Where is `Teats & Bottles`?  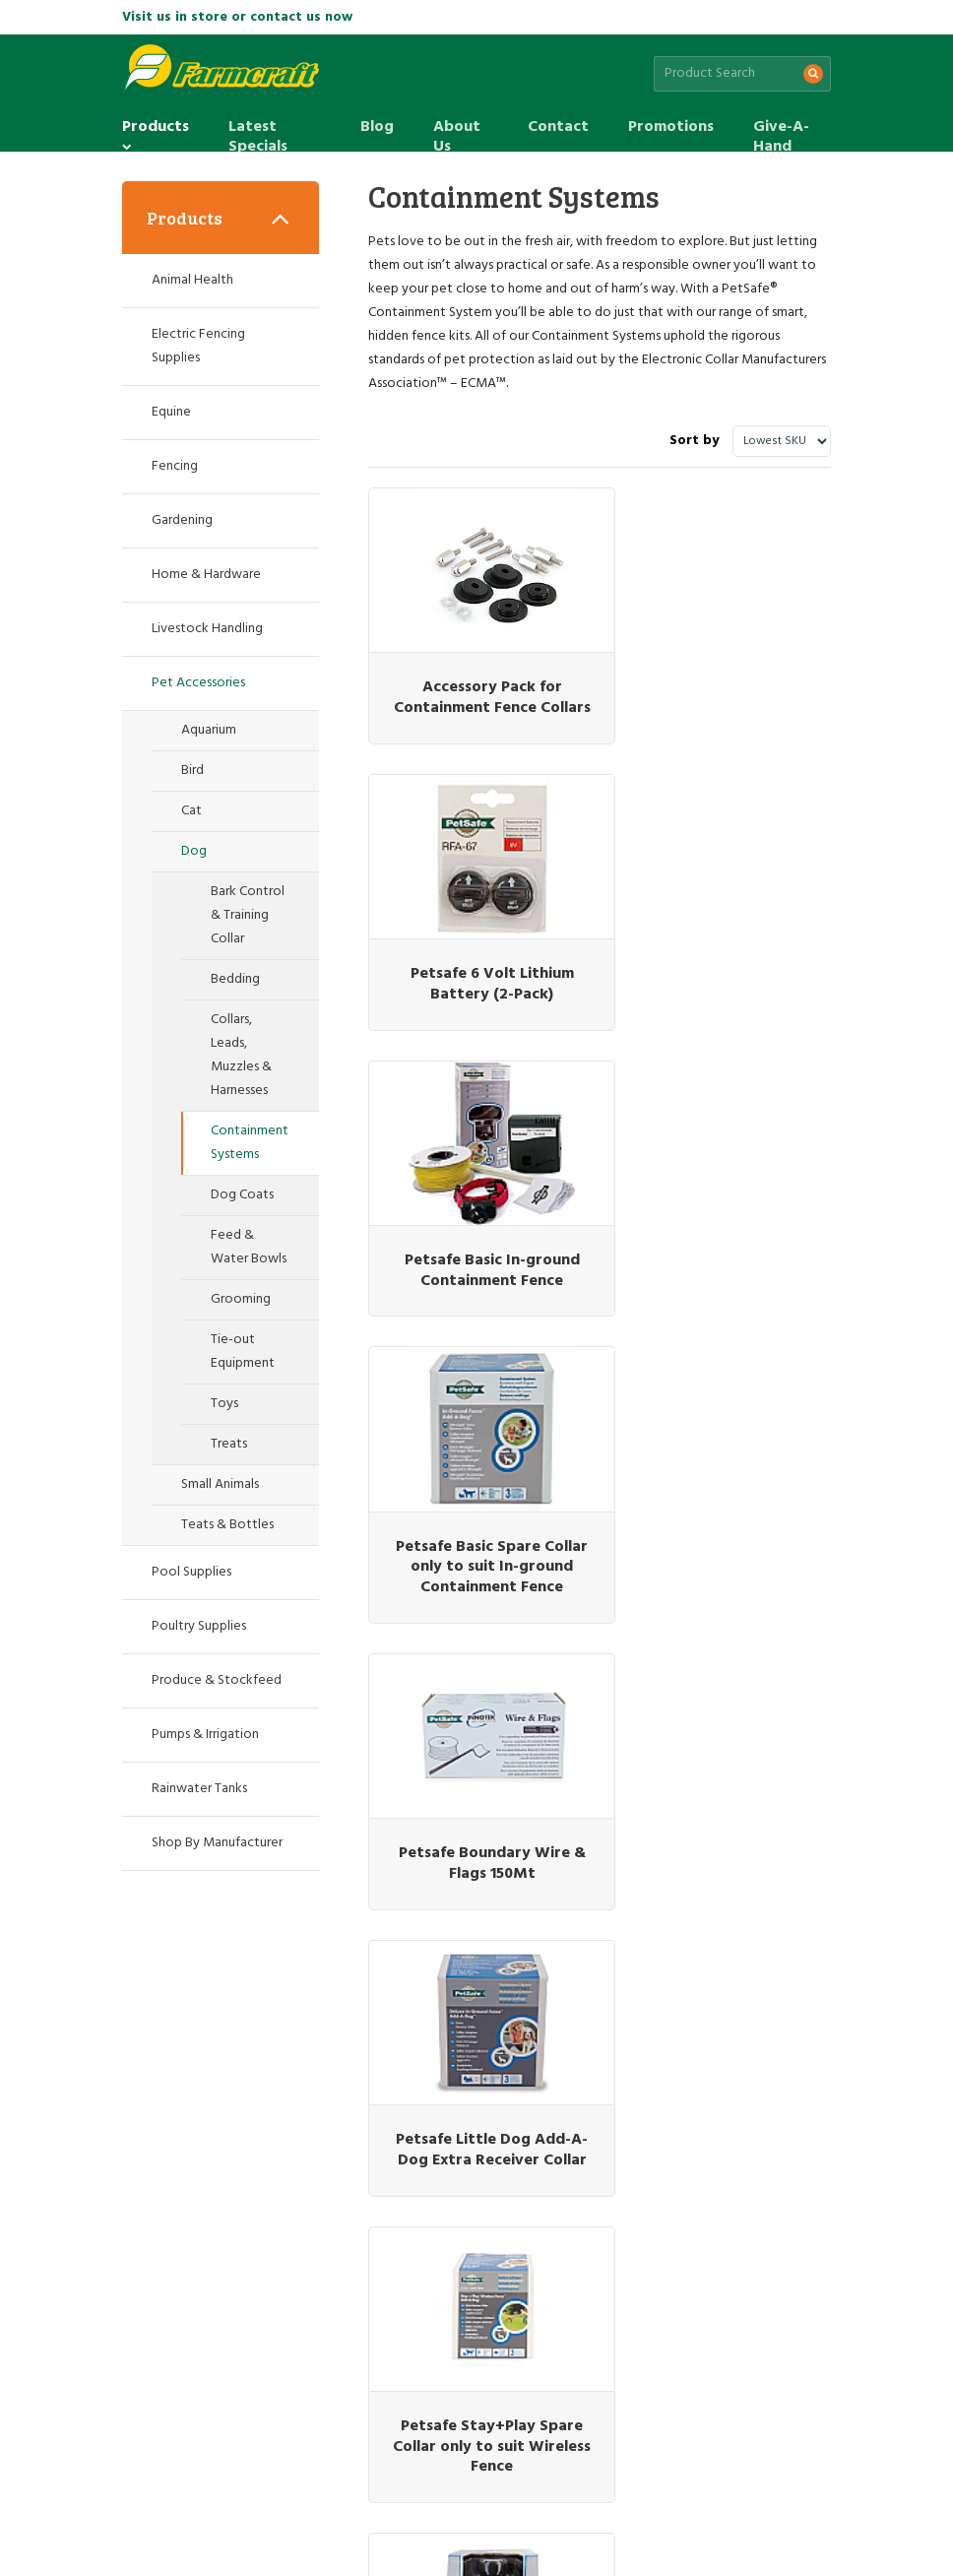
Teats & Bottles is located at coordinates (227, 1524).